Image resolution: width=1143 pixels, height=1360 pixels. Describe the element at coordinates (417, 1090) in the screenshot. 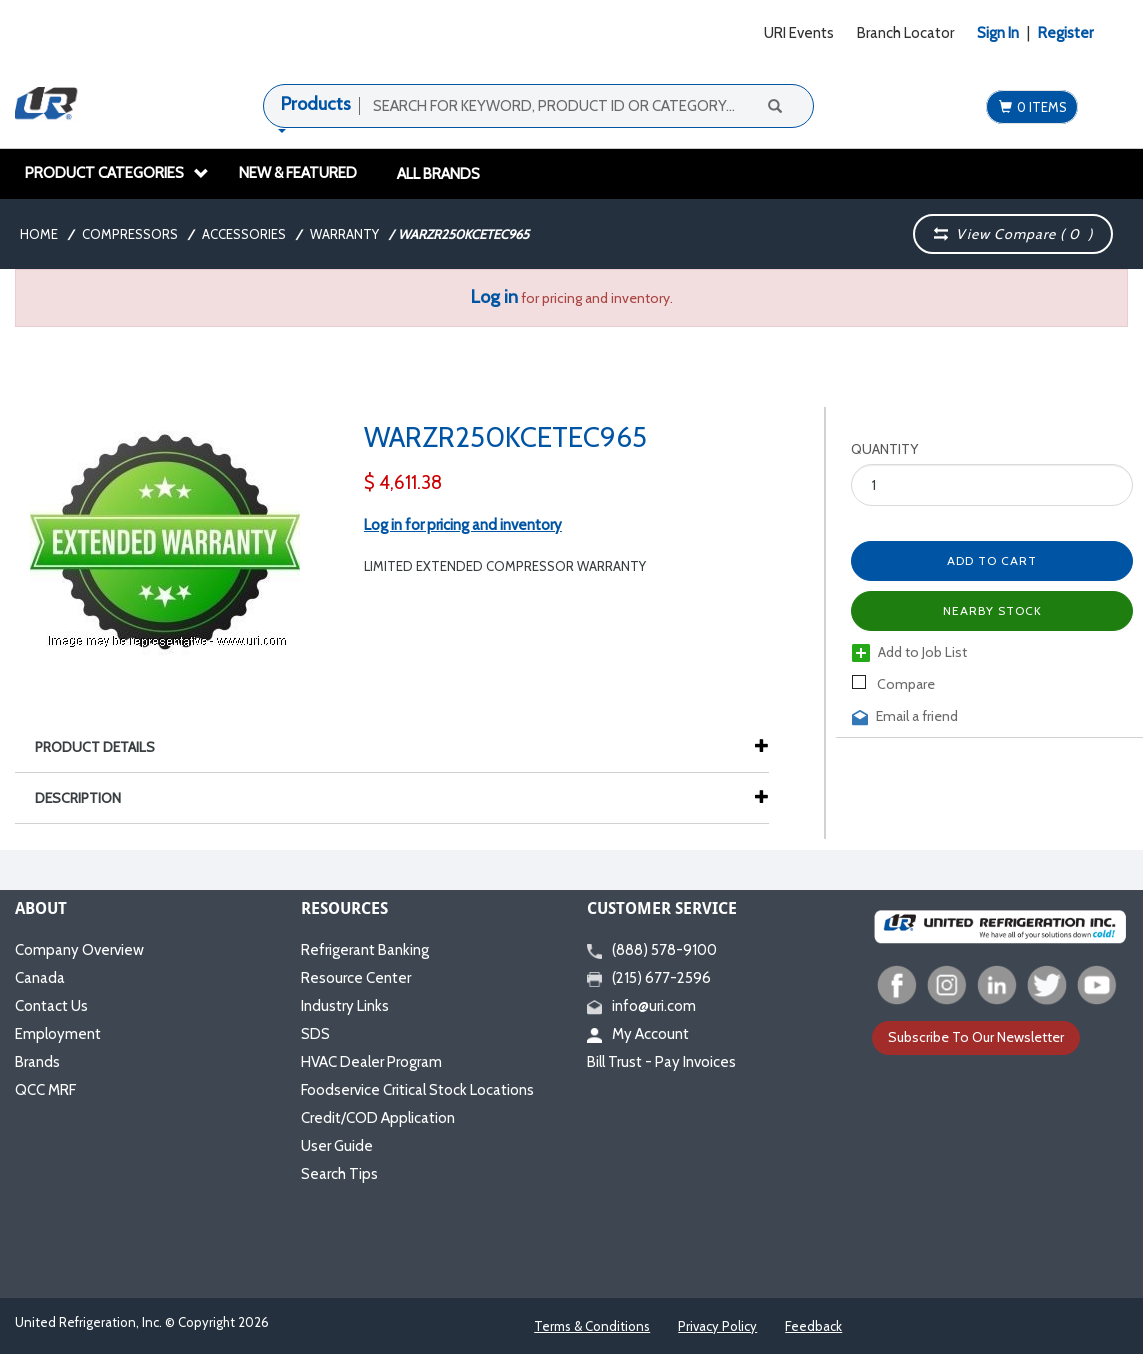

I see `Foodservice Critical Stock Locations` at that location.